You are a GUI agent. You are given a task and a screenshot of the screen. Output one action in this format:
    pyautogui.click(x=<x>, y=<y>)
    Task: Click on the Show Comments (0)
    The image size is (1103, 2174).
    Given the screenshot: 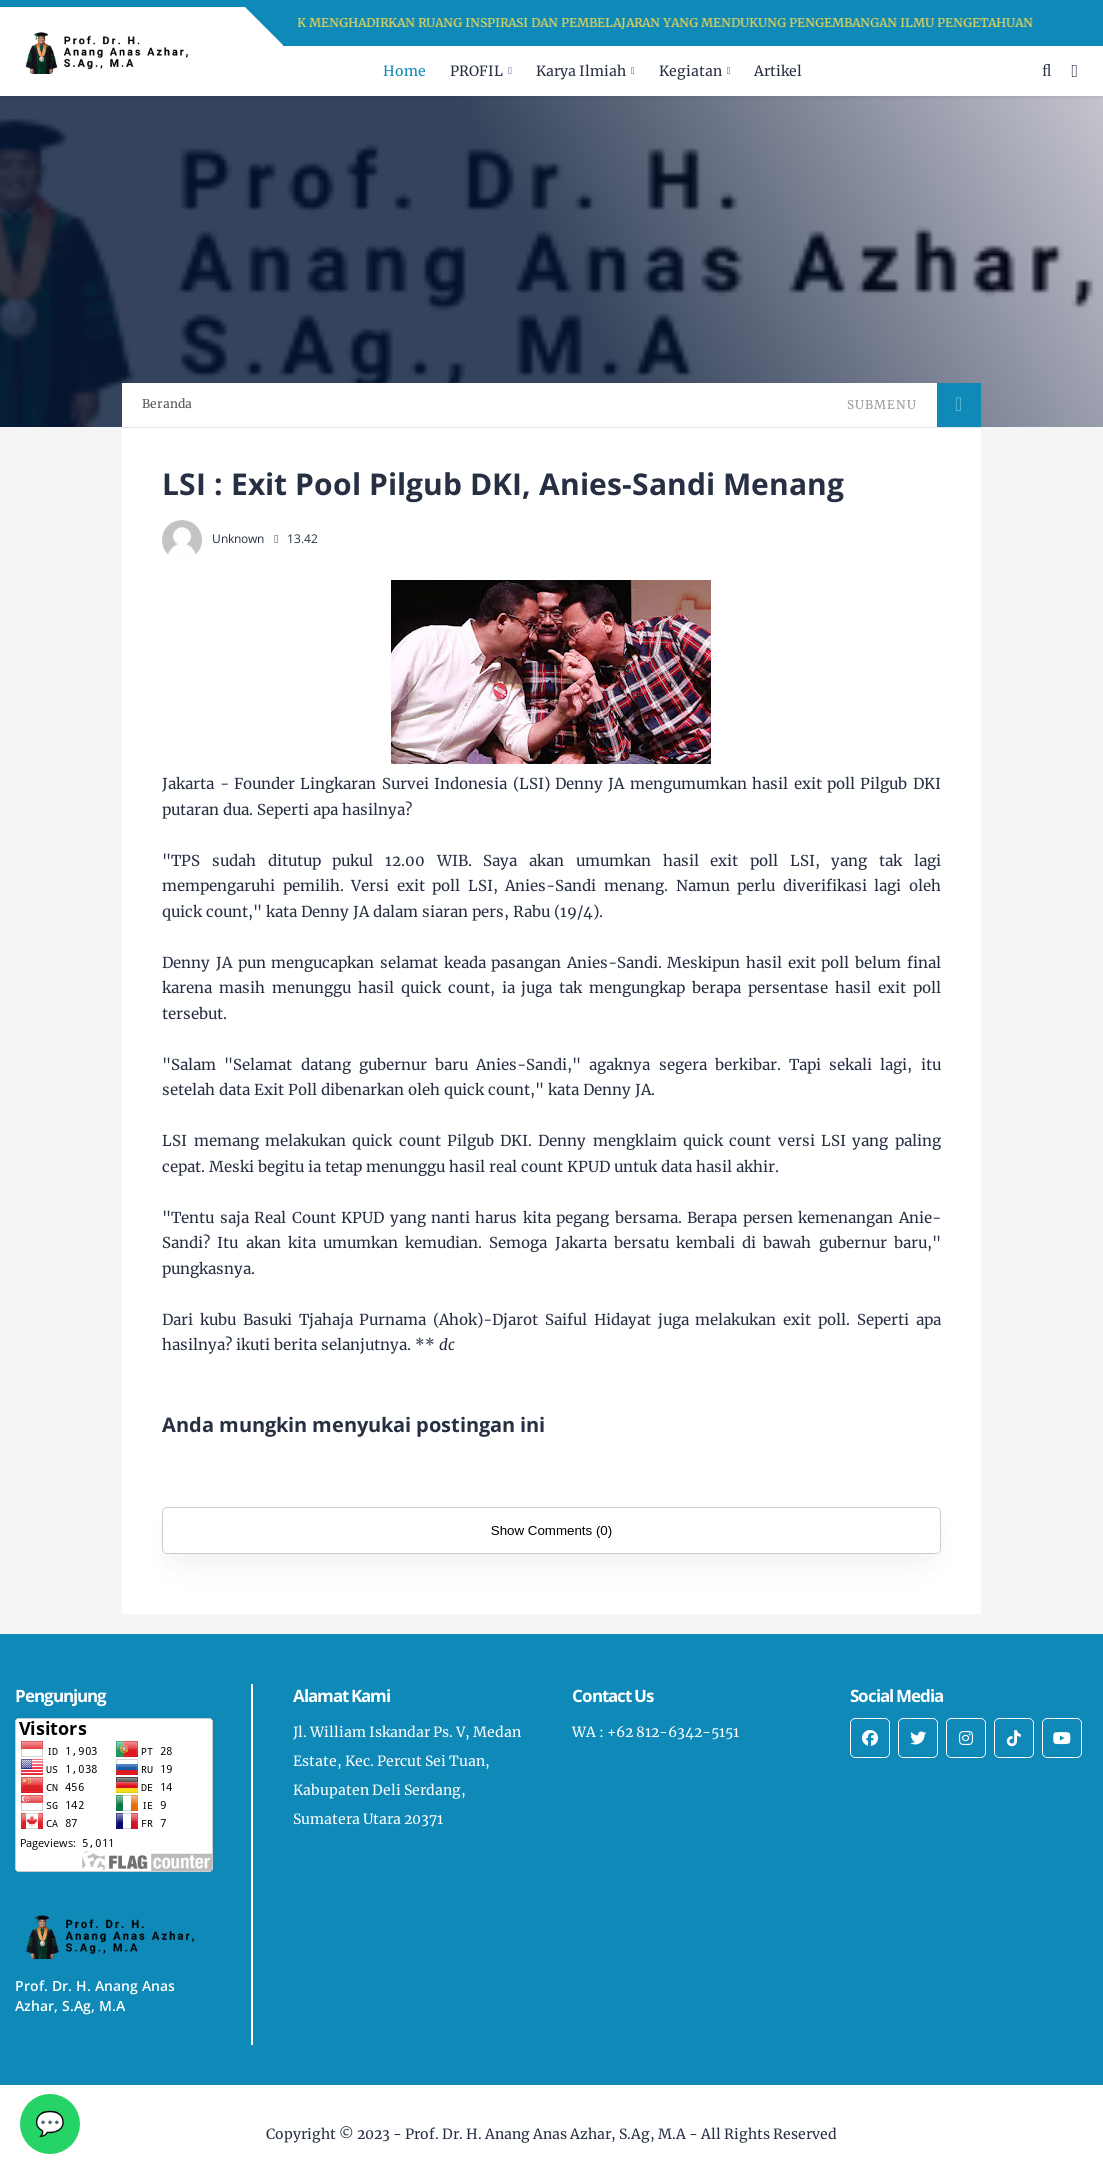 What is the action you would take?
    pyautogui.click(x=551, y=1530)
    